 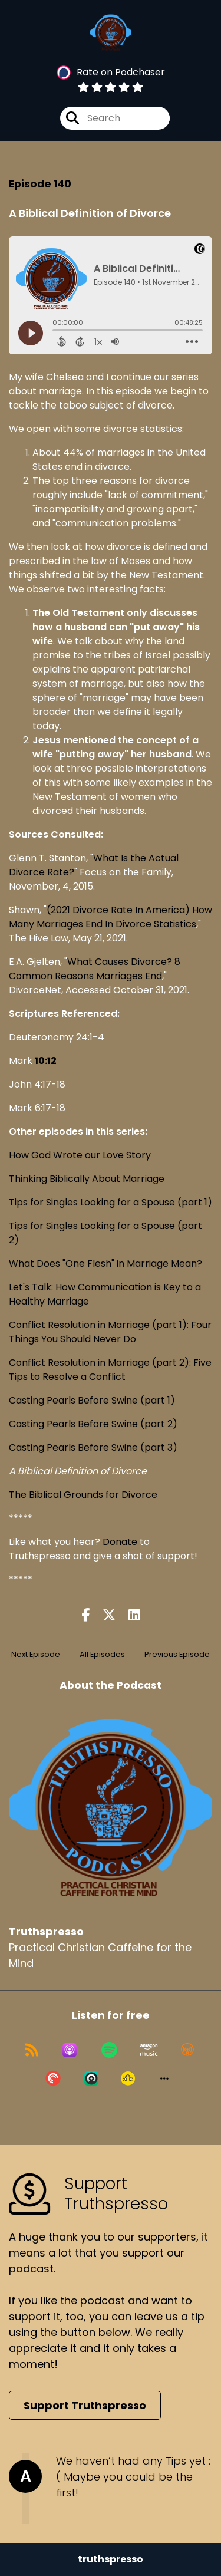 What do you see at coordinates (102, 1654) in the screenshot?
I see `All Episodes` at bounding box center [102, 1654].